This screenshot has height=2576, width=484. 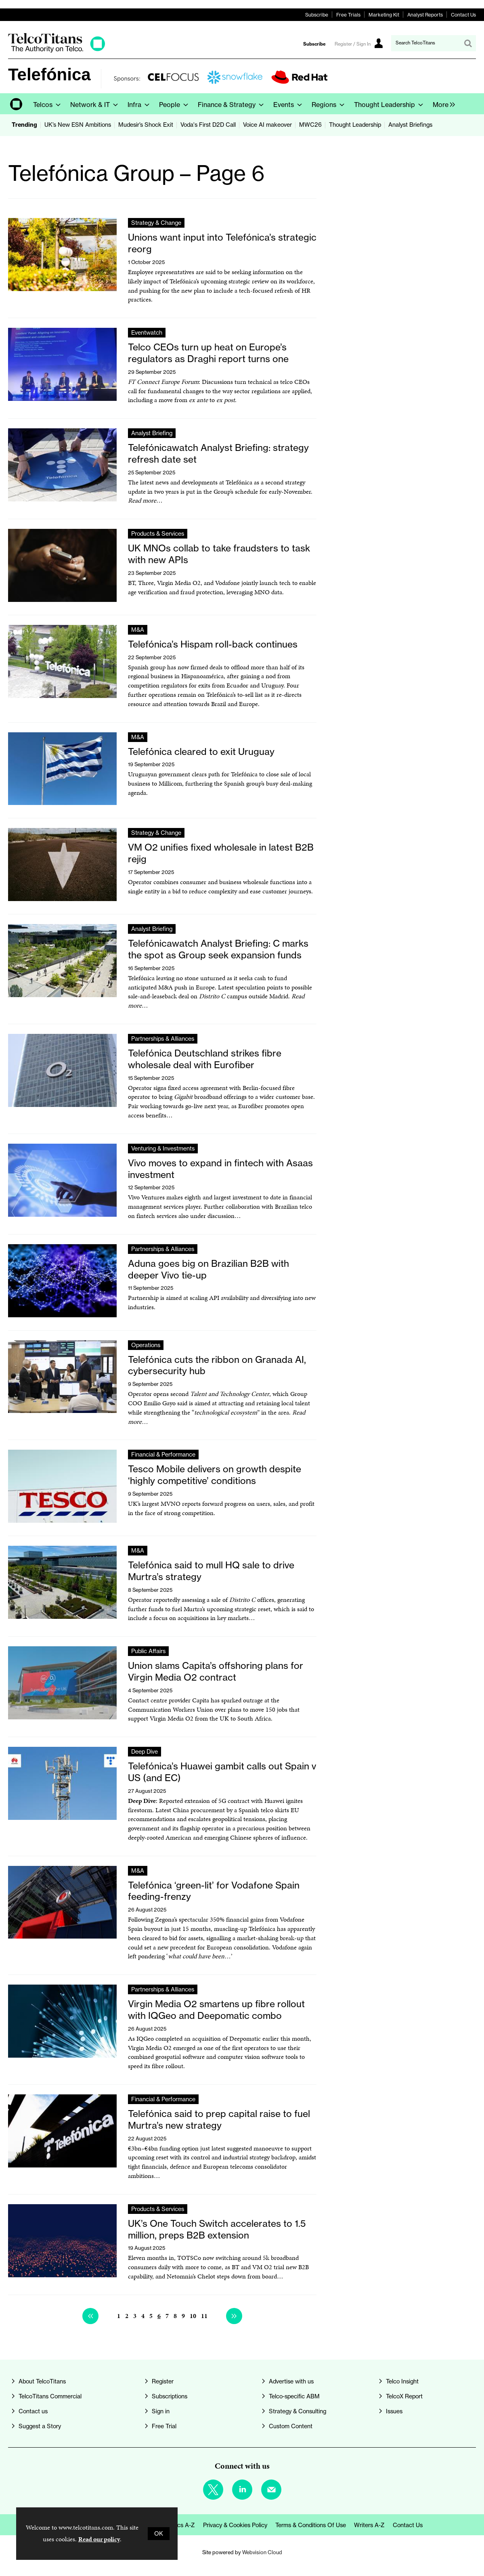 I want to click on MWC26, so click(x=310, y=124).